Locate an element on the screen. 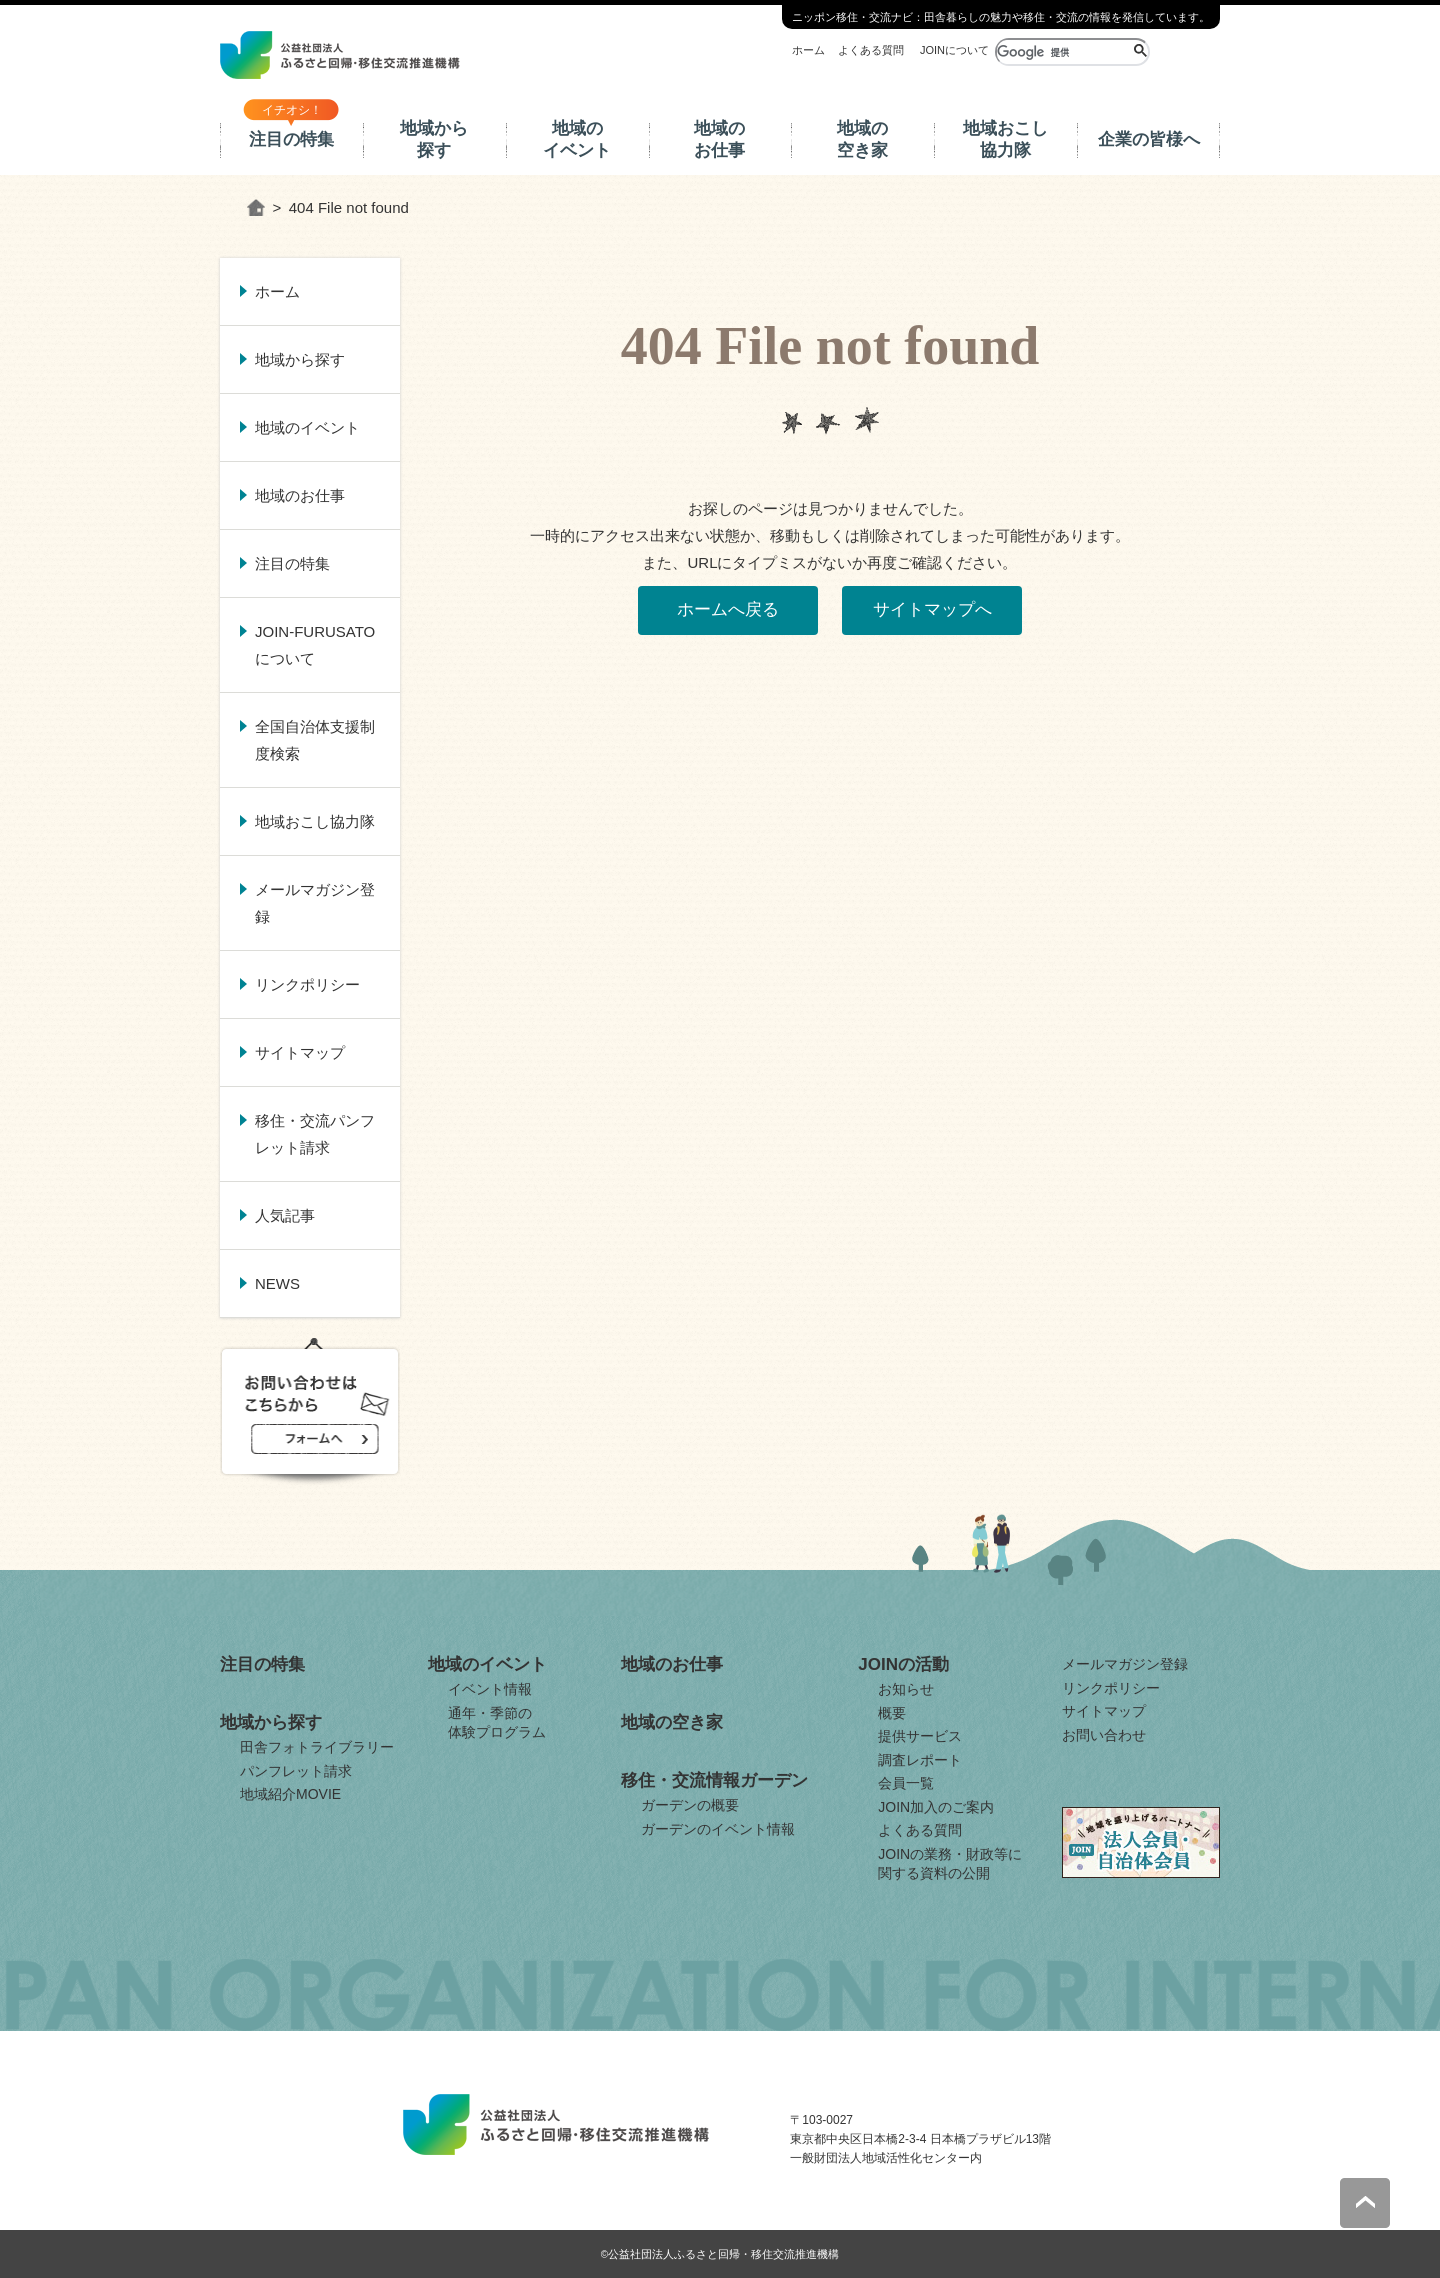 Image resolution: width=1440 pixels, height=2278 pixels. お知らせ is located at coordinates (906, 1689).